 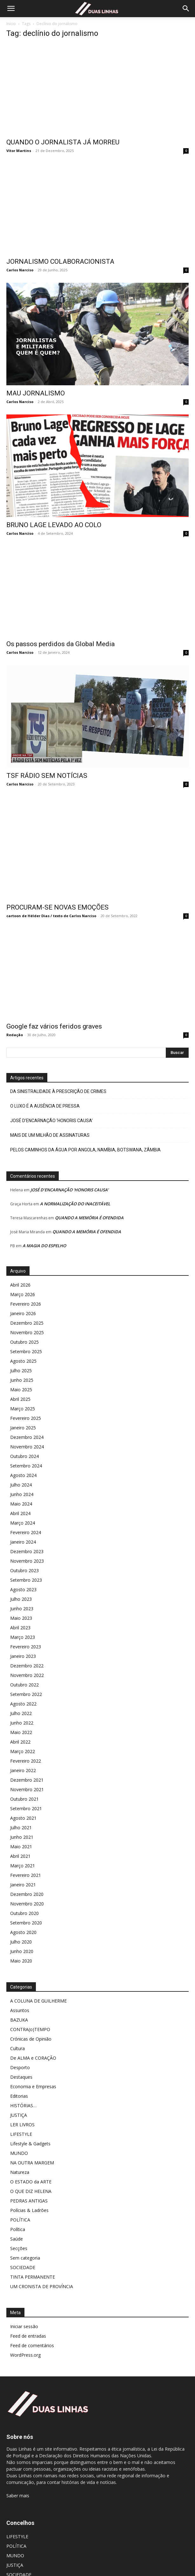 I want to click on Abril 2024, so click(x=20, y=1488).